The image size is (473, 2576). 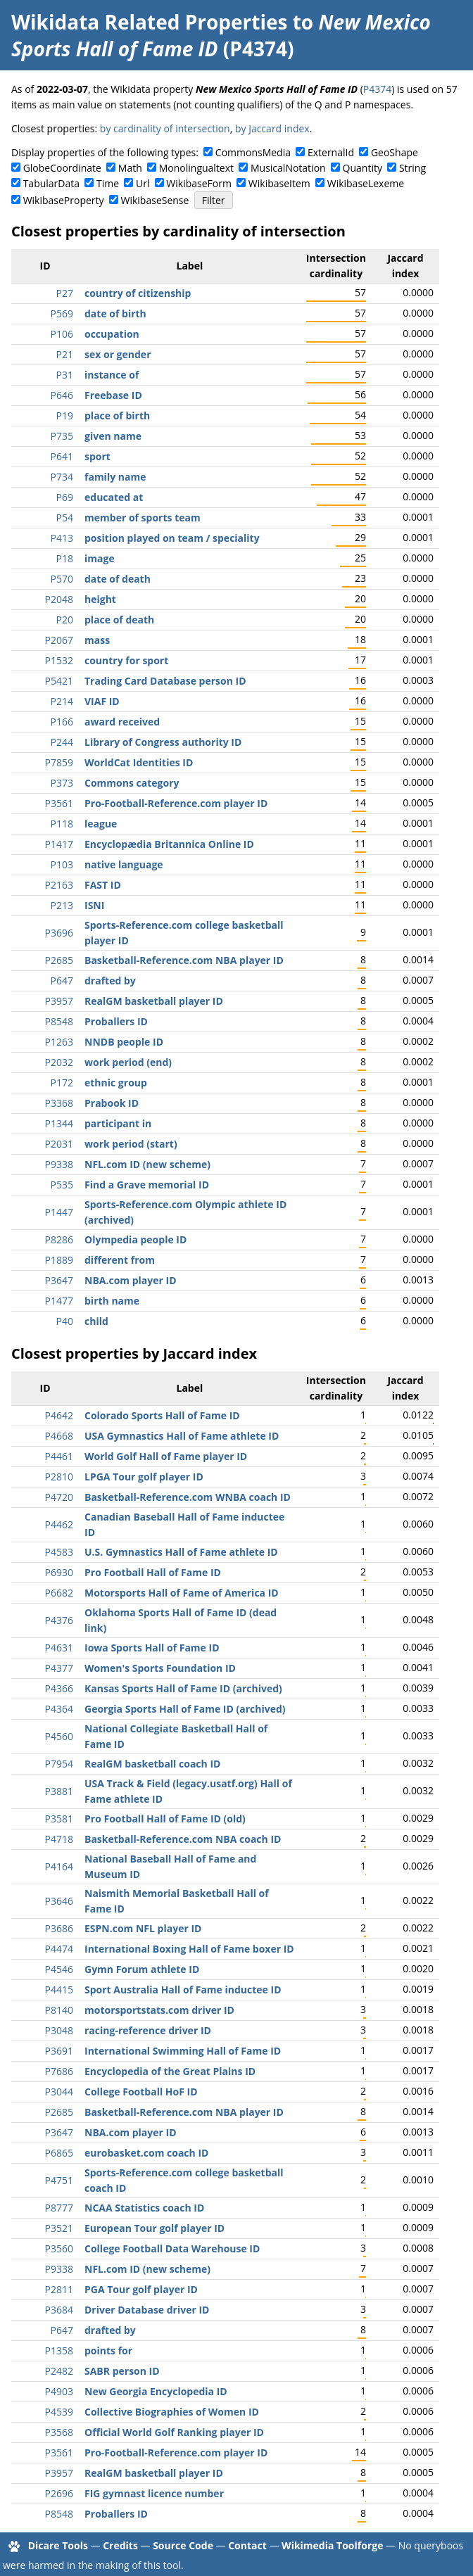 What do you see at coordinates (59, 640) in the screenshot?
I see `P2067` at bounding box center [59, 640].